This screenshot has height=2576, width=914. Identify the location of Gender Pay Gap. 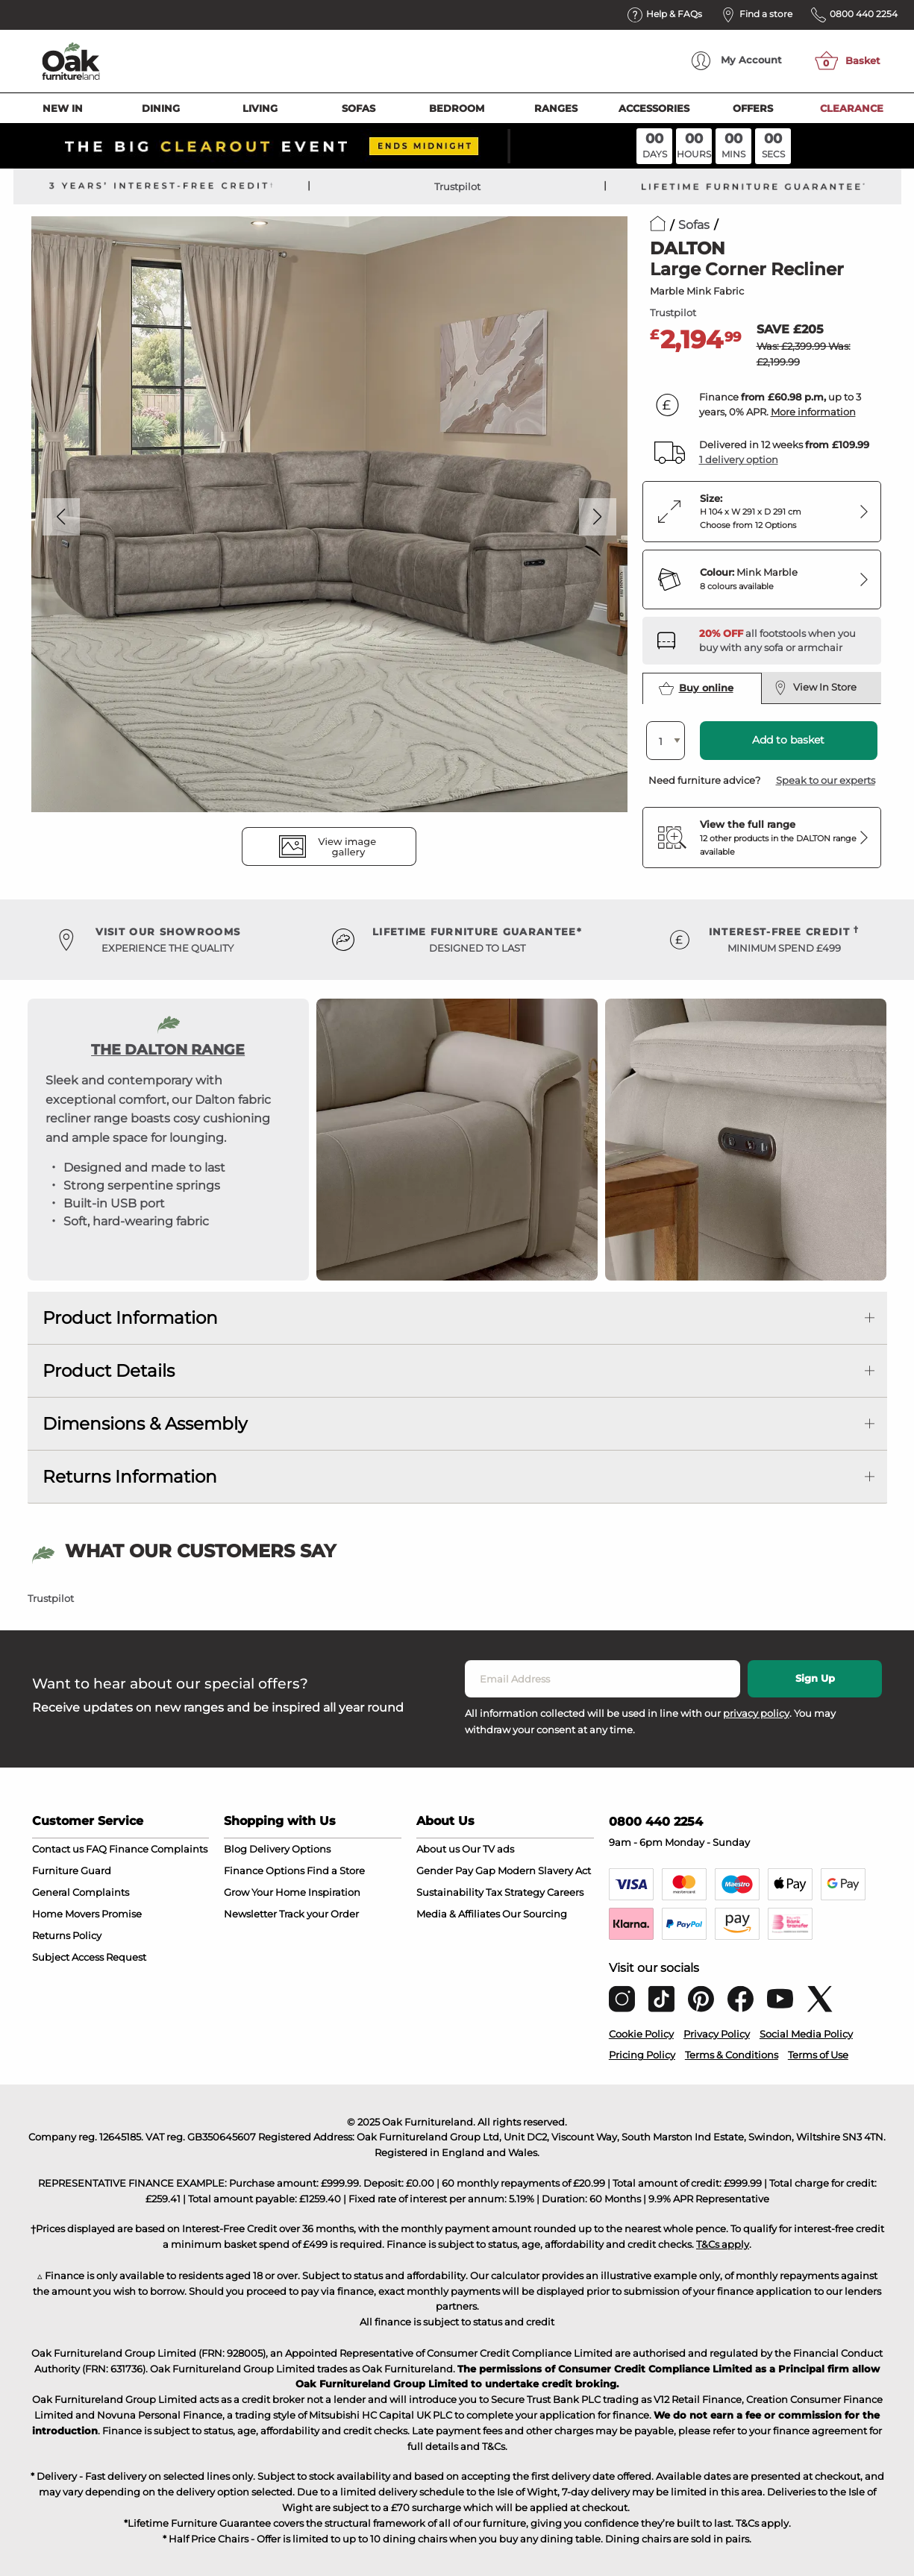
(455, 1870).